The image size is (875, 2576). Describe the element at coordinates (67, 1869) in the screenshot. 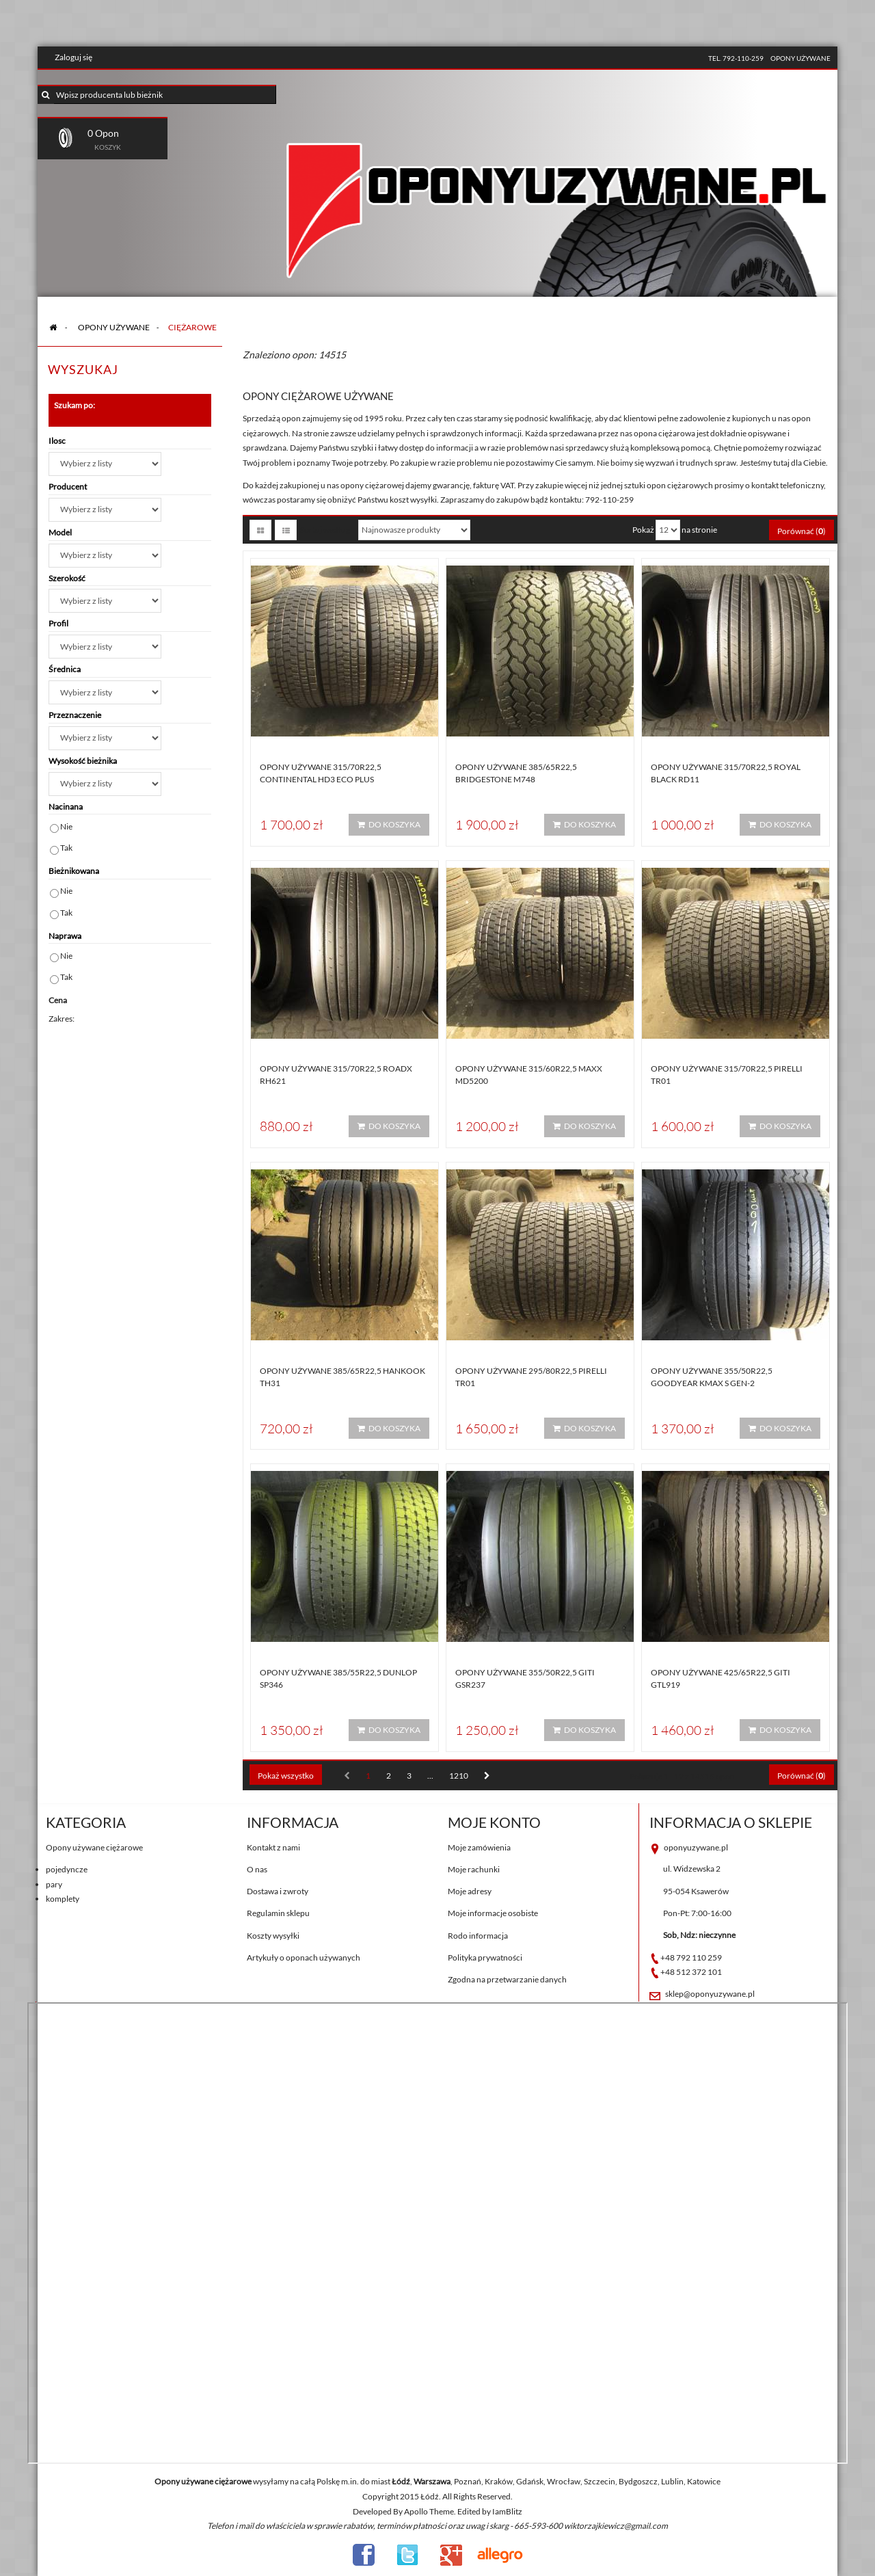

I see `pojedyncze` at that location.